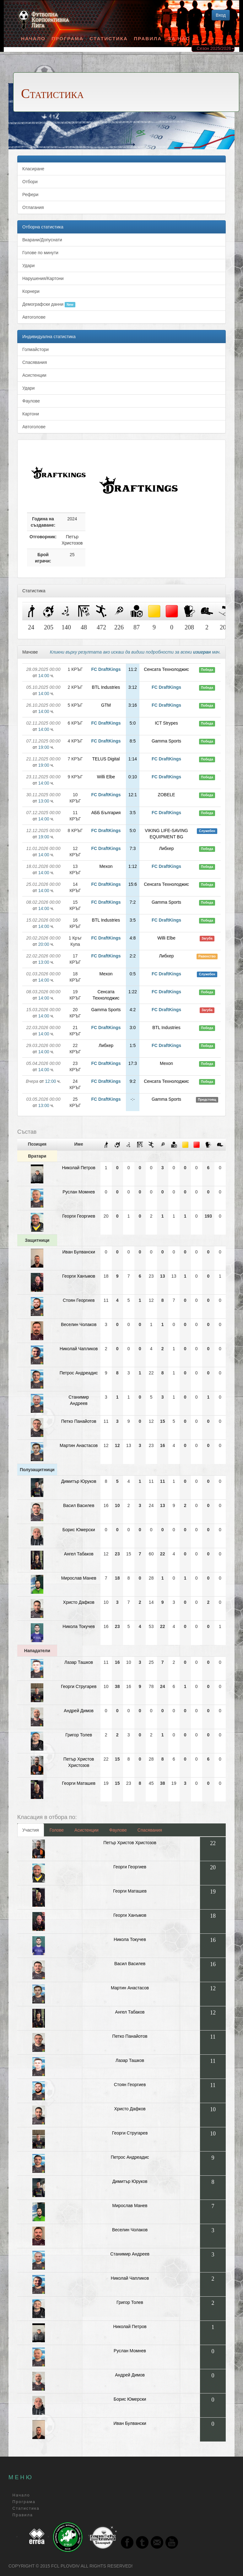  I want to click on Спасявания [tab], so click(150, 1830).